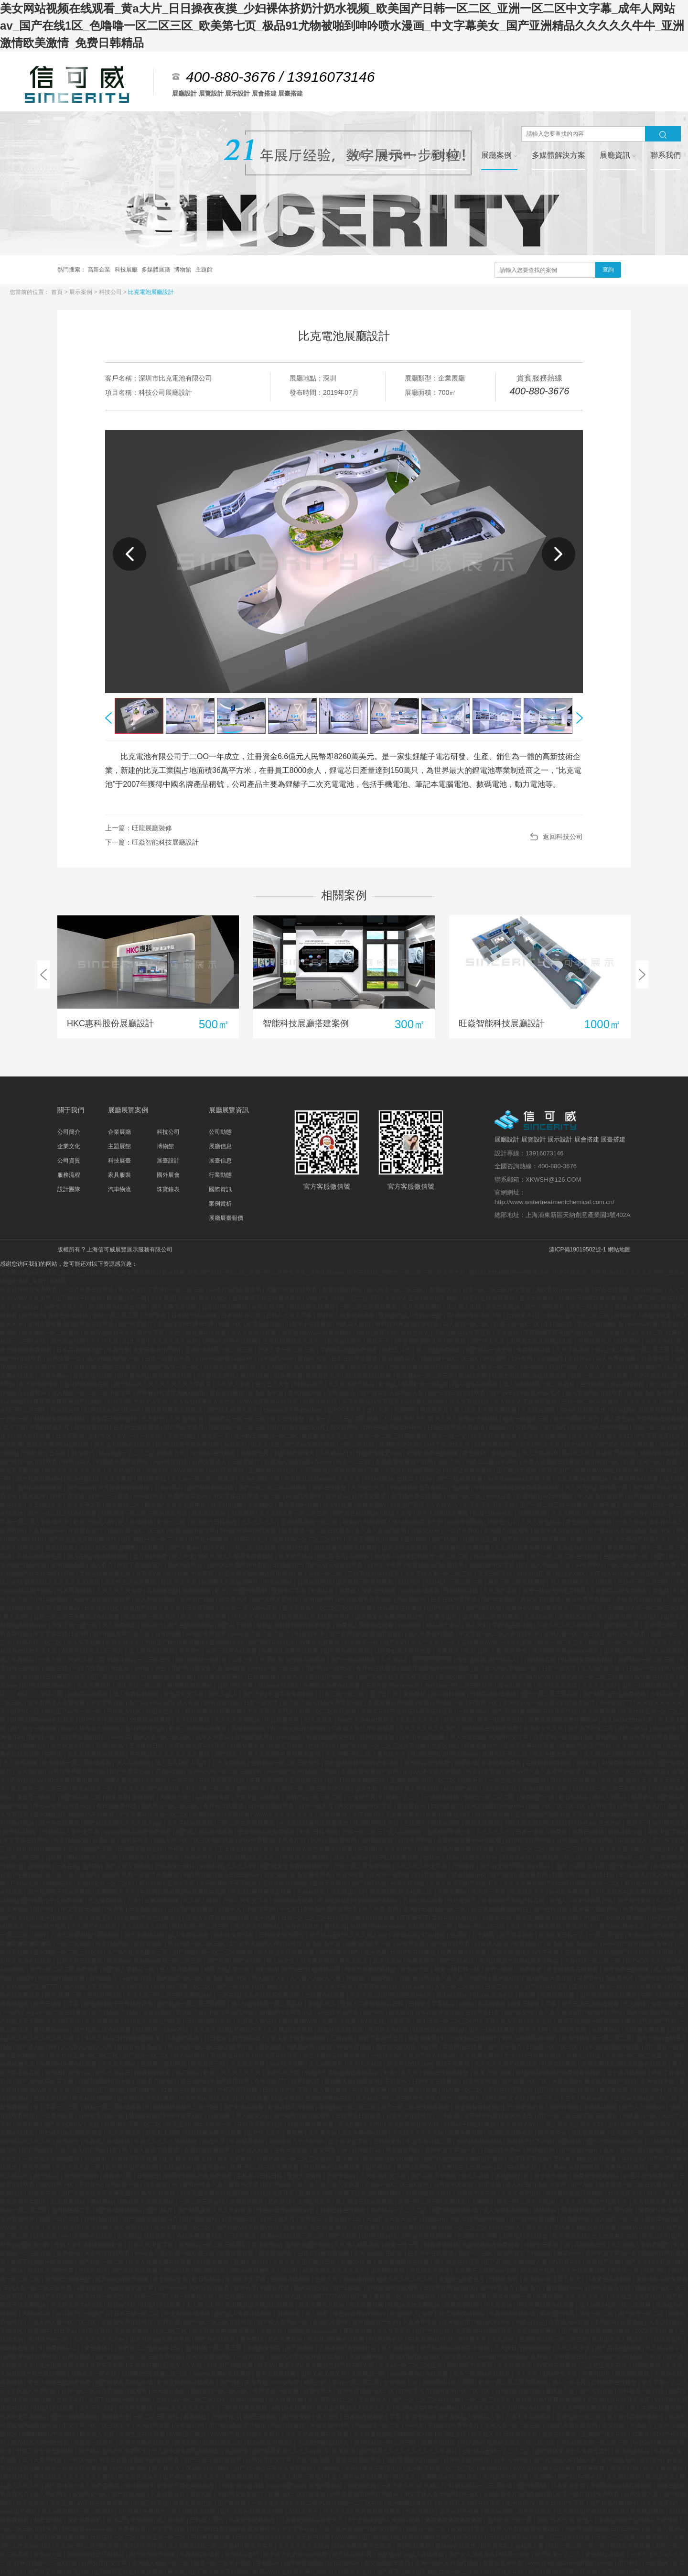 The width and height of the screenshot is (688, 2576). Describe the element at coordinates (487, 2158) in the screenshot. I see `激情国产视频` at that location.